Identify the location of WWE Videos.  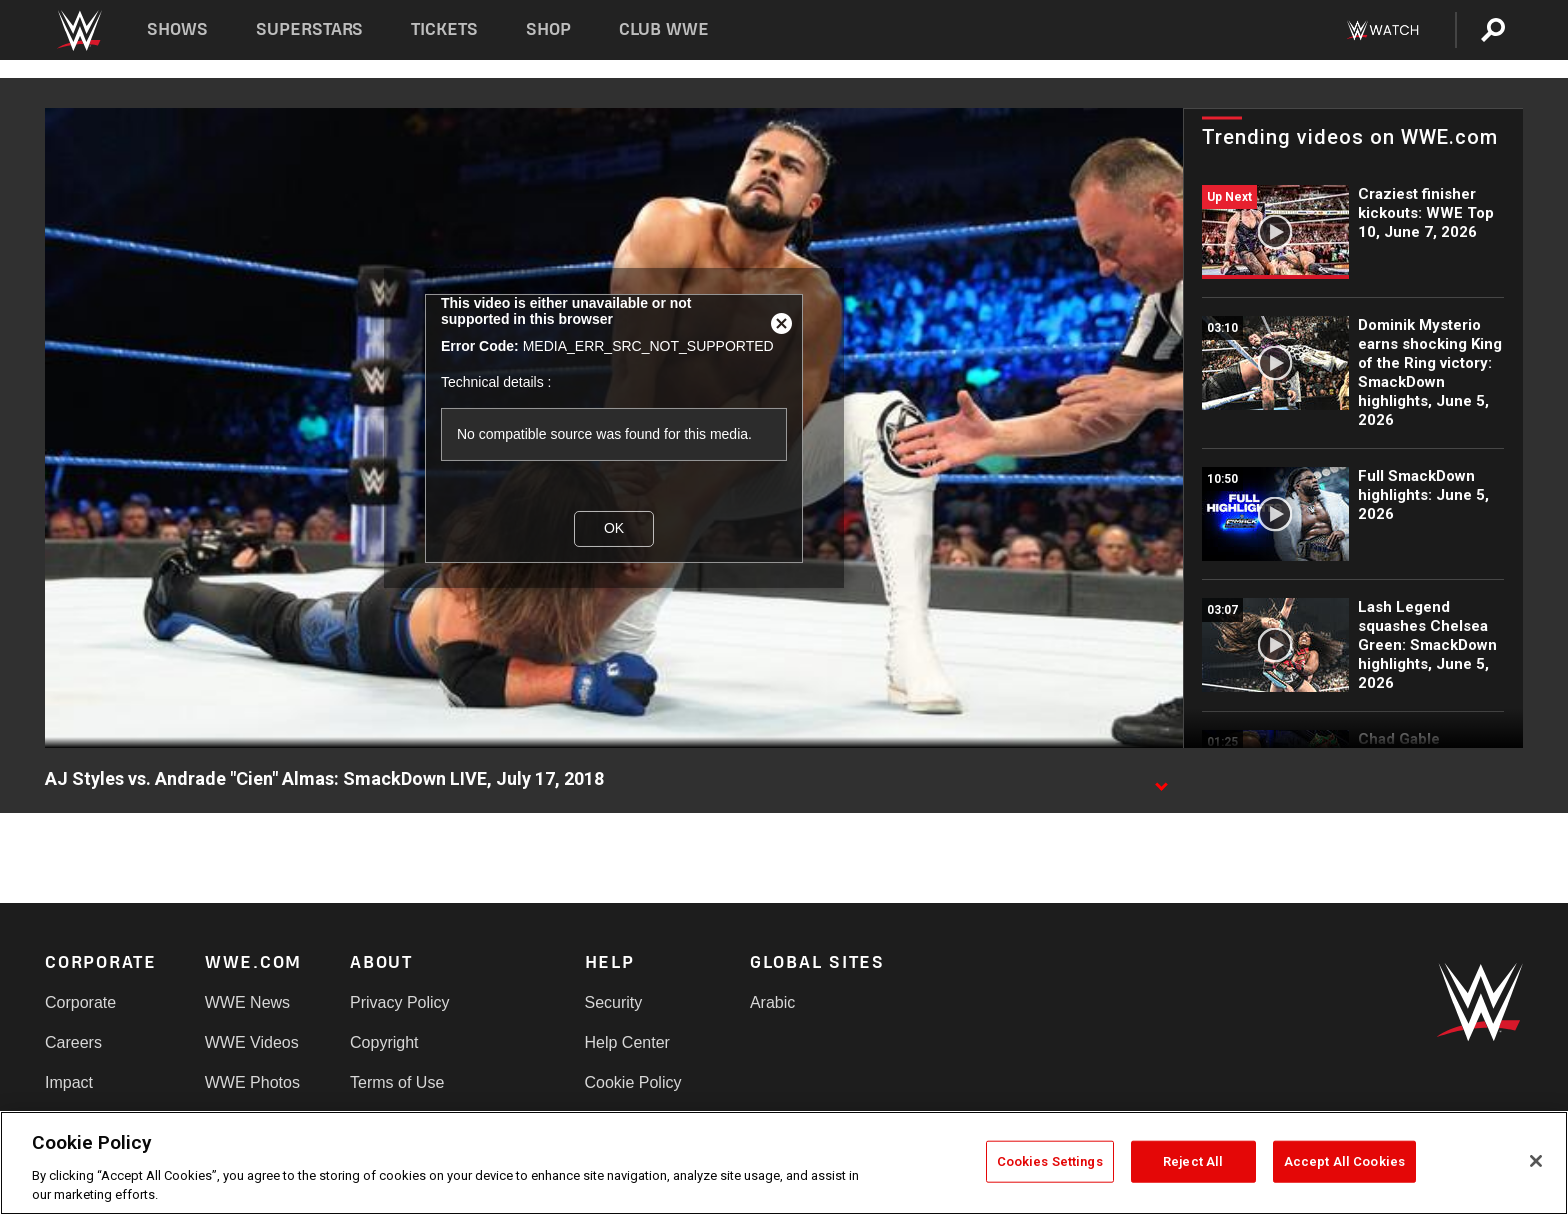
(252, 1042).